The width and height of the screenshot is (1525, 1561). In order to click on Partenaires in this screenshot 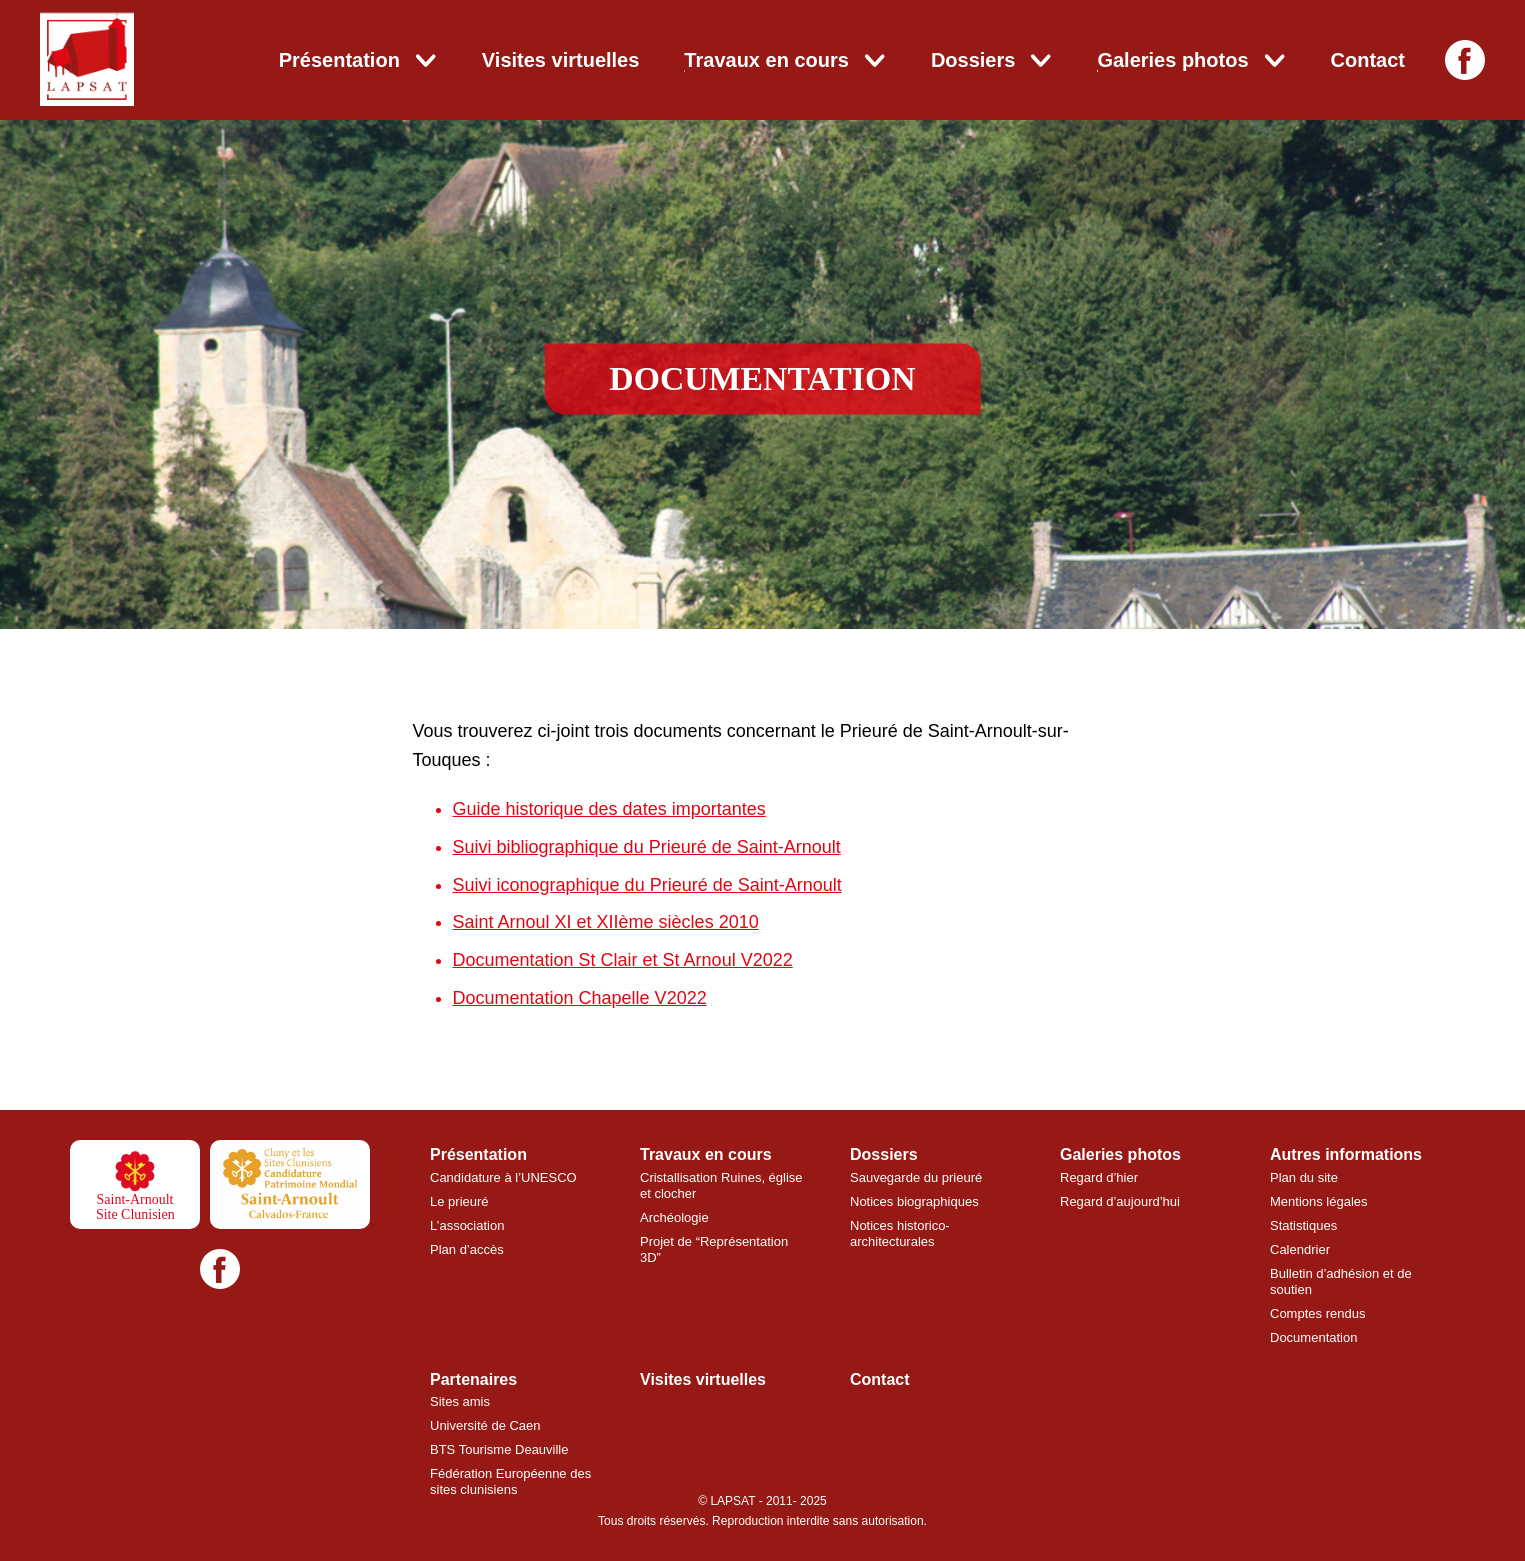, I will do `click(473, 1379)`.